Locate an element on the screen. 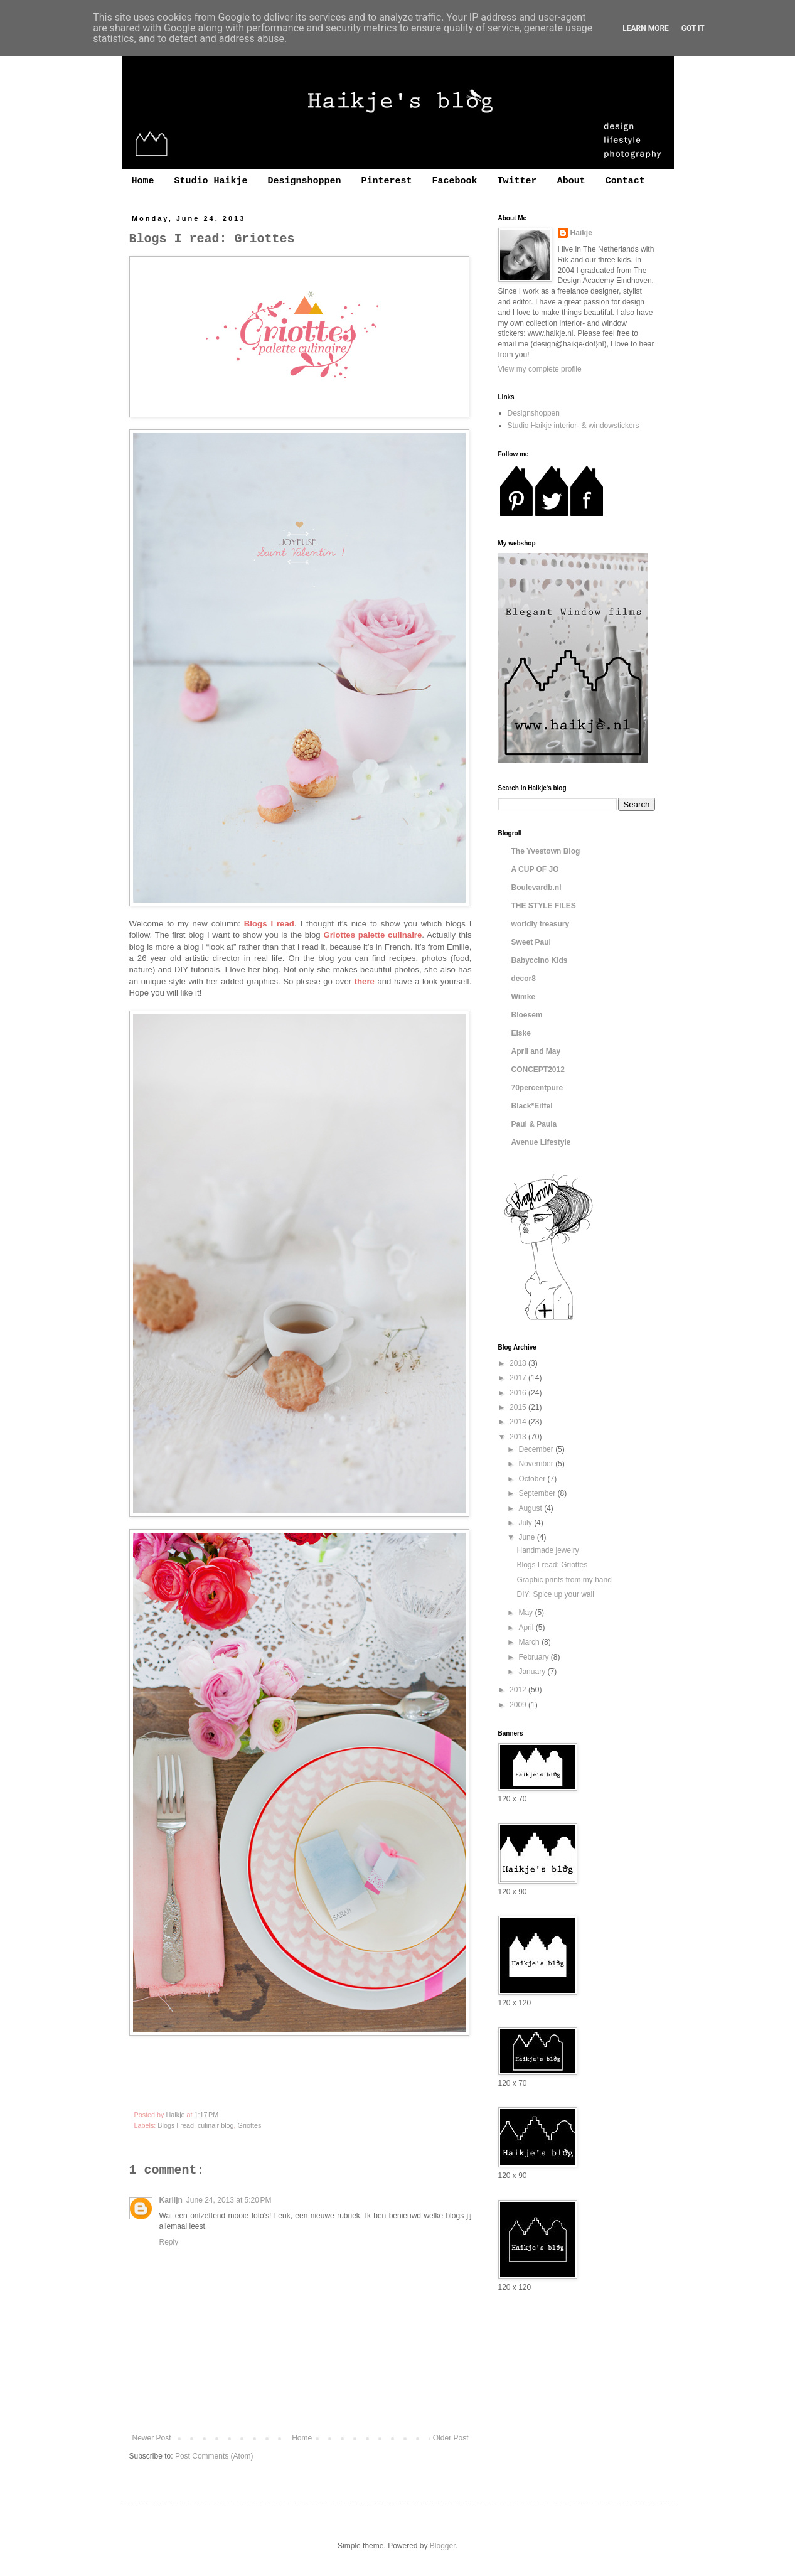 This screenshot has height=2576, width=795. Facebook is located at coordinates (455, 181).